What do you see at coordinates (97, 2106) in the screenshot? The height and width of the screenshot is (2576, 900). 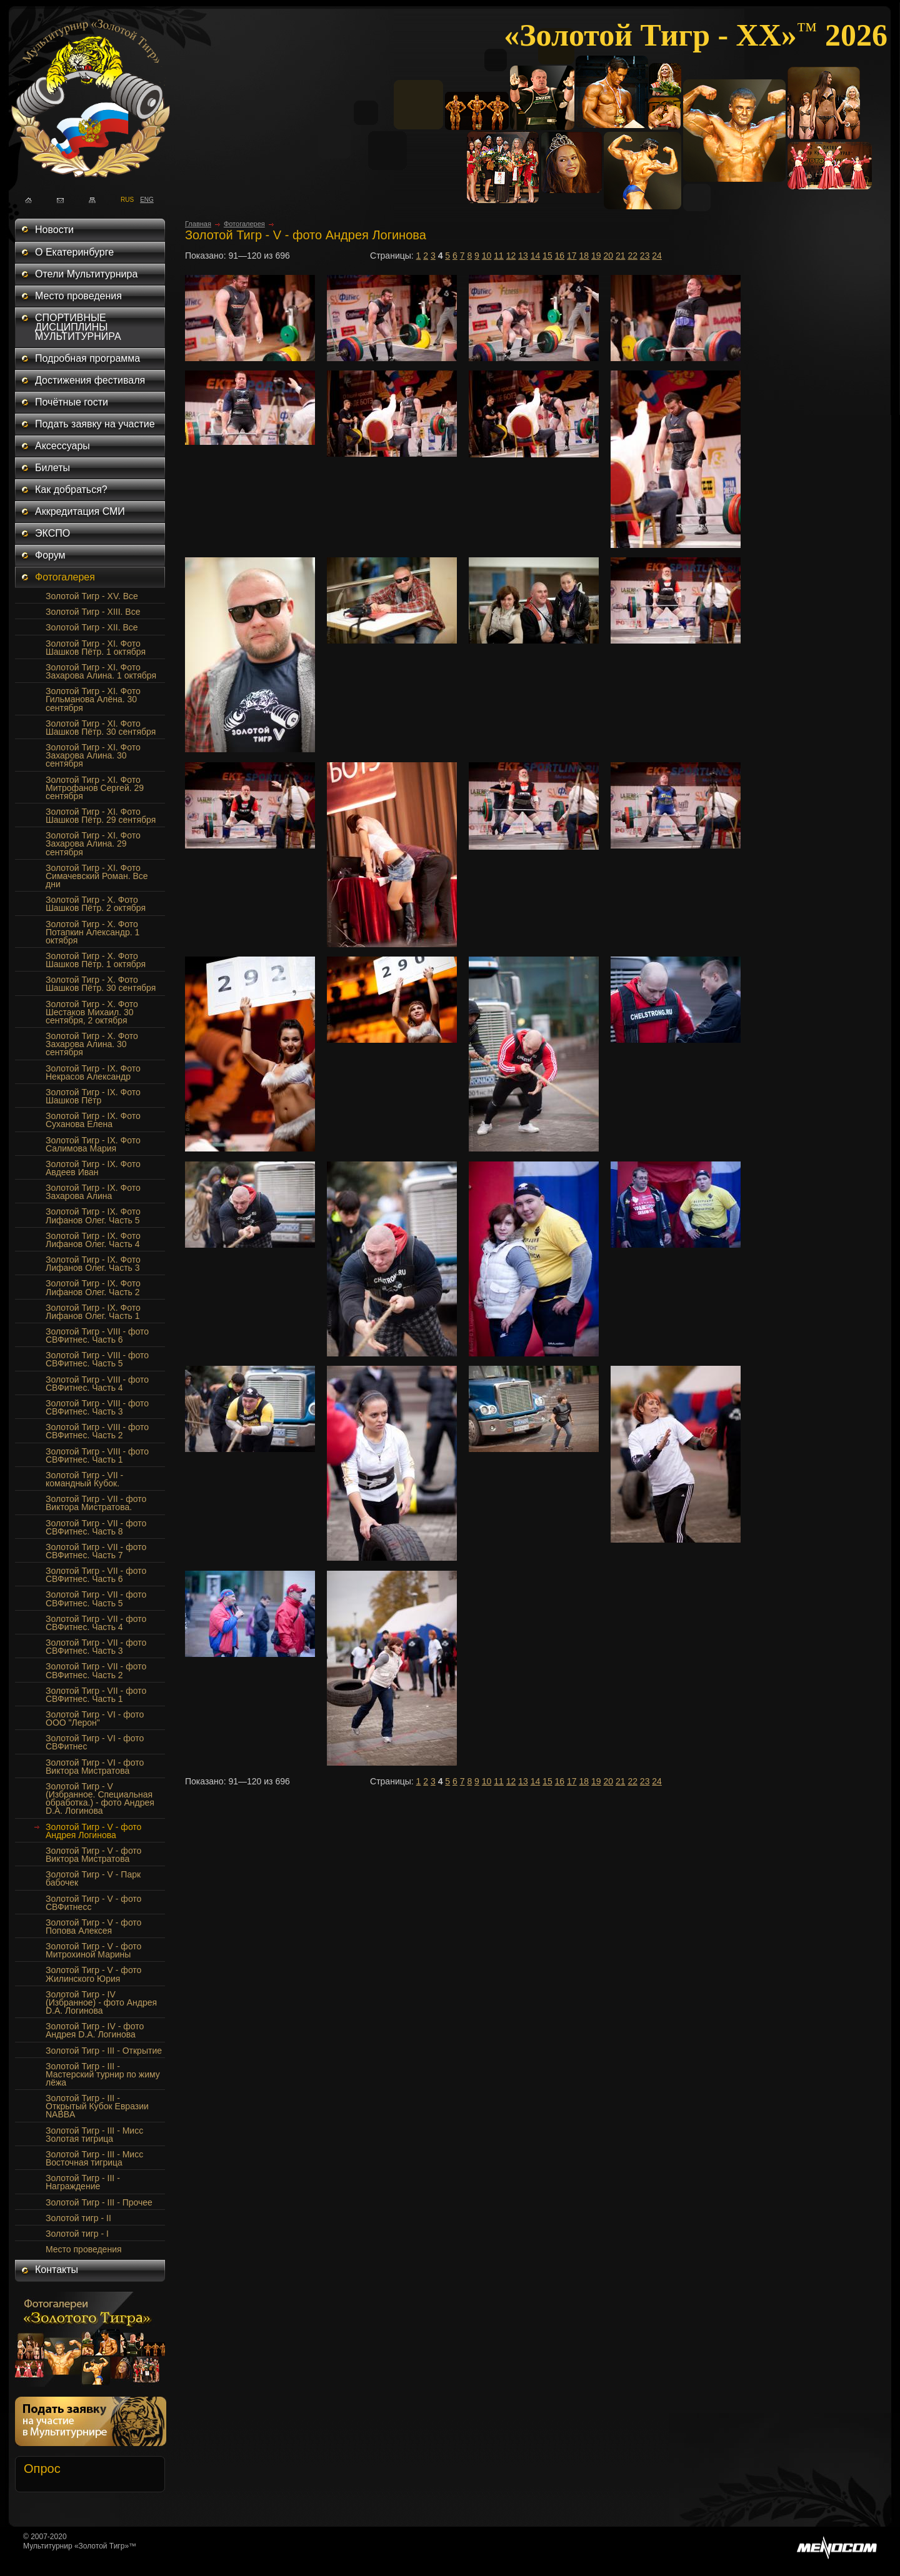 I see `Золотой Тигр - III - Открытый Кубок Евразии NABBA` at bounding box center [97, 2106].